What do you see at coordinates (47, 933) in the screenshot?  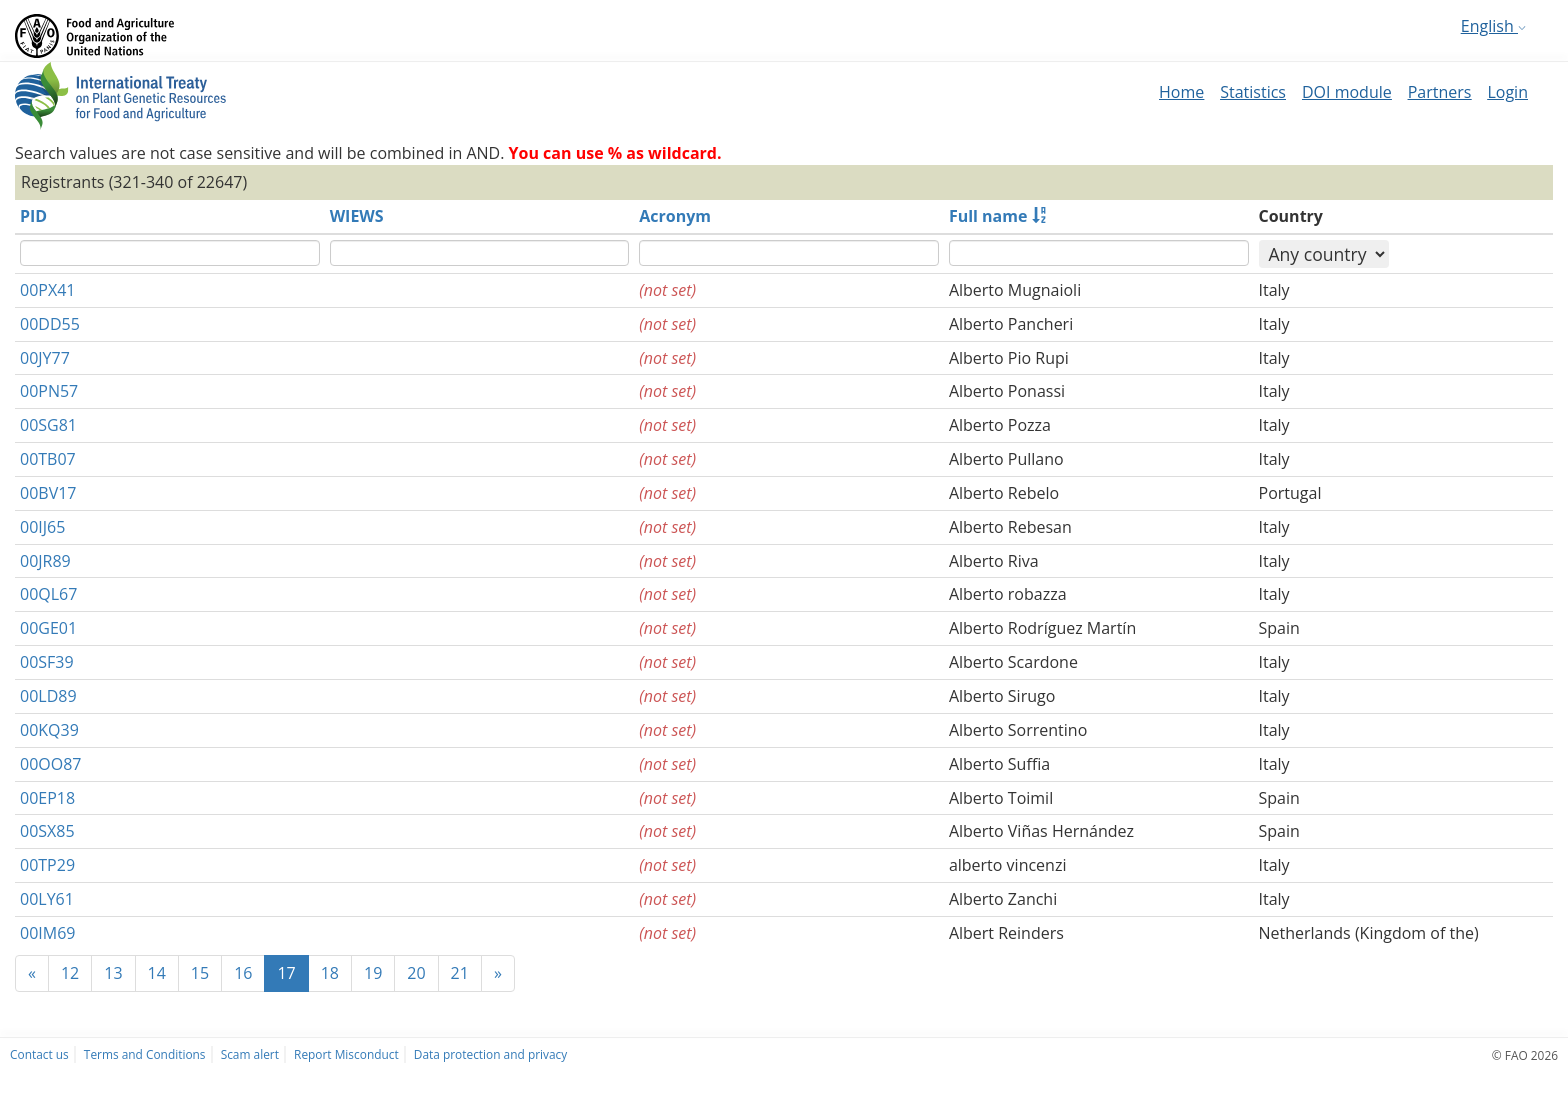 I see `00IM69` at bounding box center [47, 933].